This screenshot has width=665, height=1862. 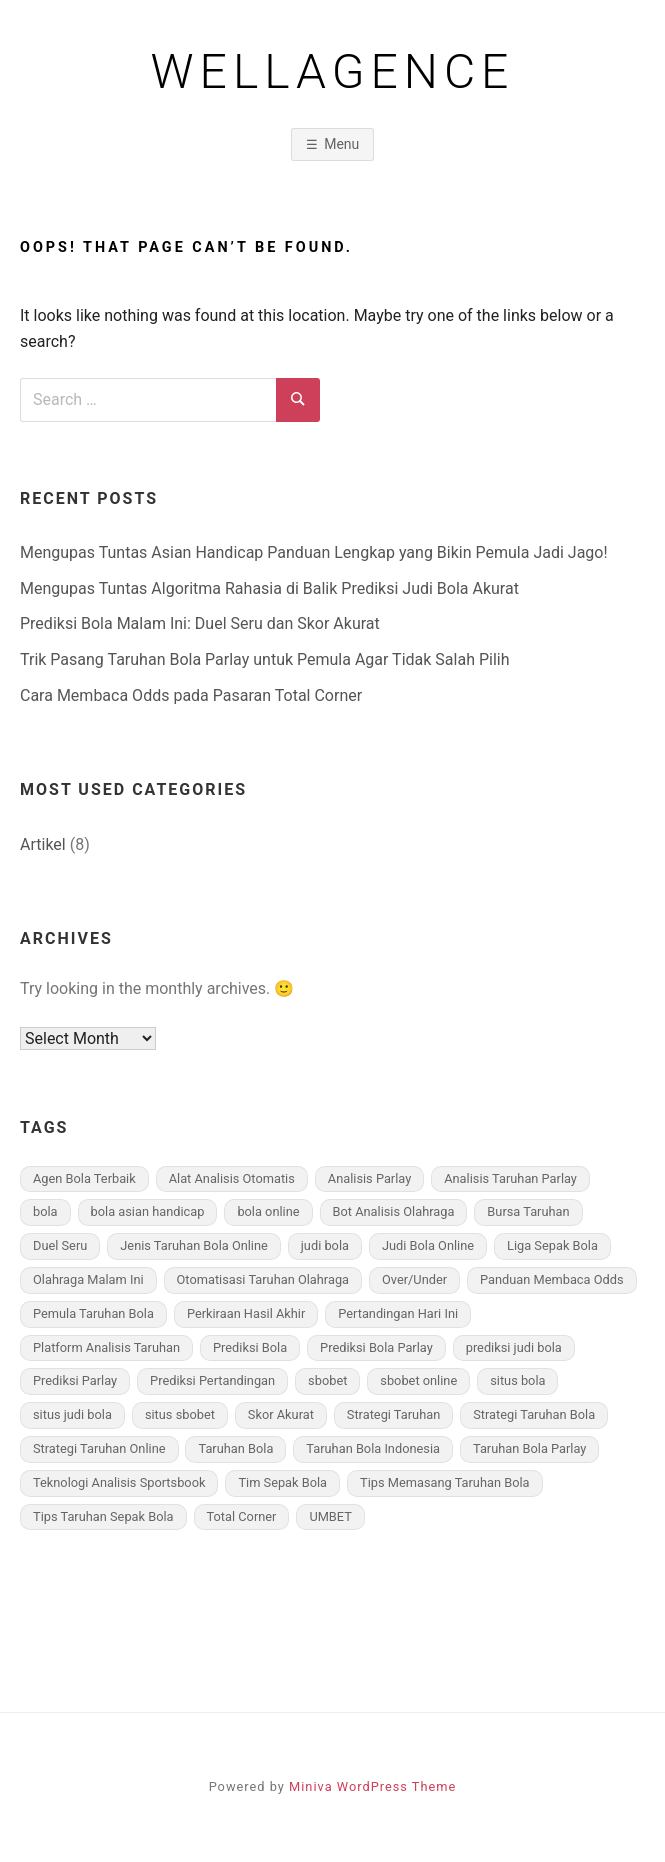 What do you see at coordinates (394, 1211) in the screenshot?
I see `Bot Analisis Olahraga [Bot Analisis Olahraga (1 item)]` at bounding box center [394, 1211].